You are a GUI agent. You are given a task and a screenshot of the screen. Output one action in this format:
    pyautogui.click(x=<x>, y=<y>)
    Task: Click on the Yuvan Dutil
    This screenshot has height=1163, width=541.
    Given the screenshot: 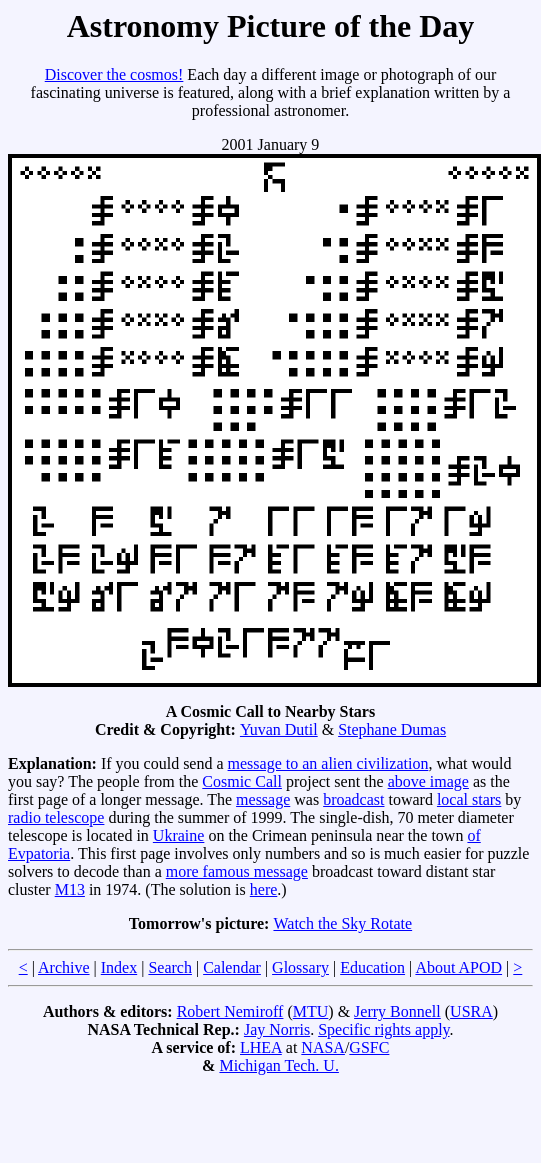 What is the action you would take?
    pyautogui.click(x=279, y=729)
    